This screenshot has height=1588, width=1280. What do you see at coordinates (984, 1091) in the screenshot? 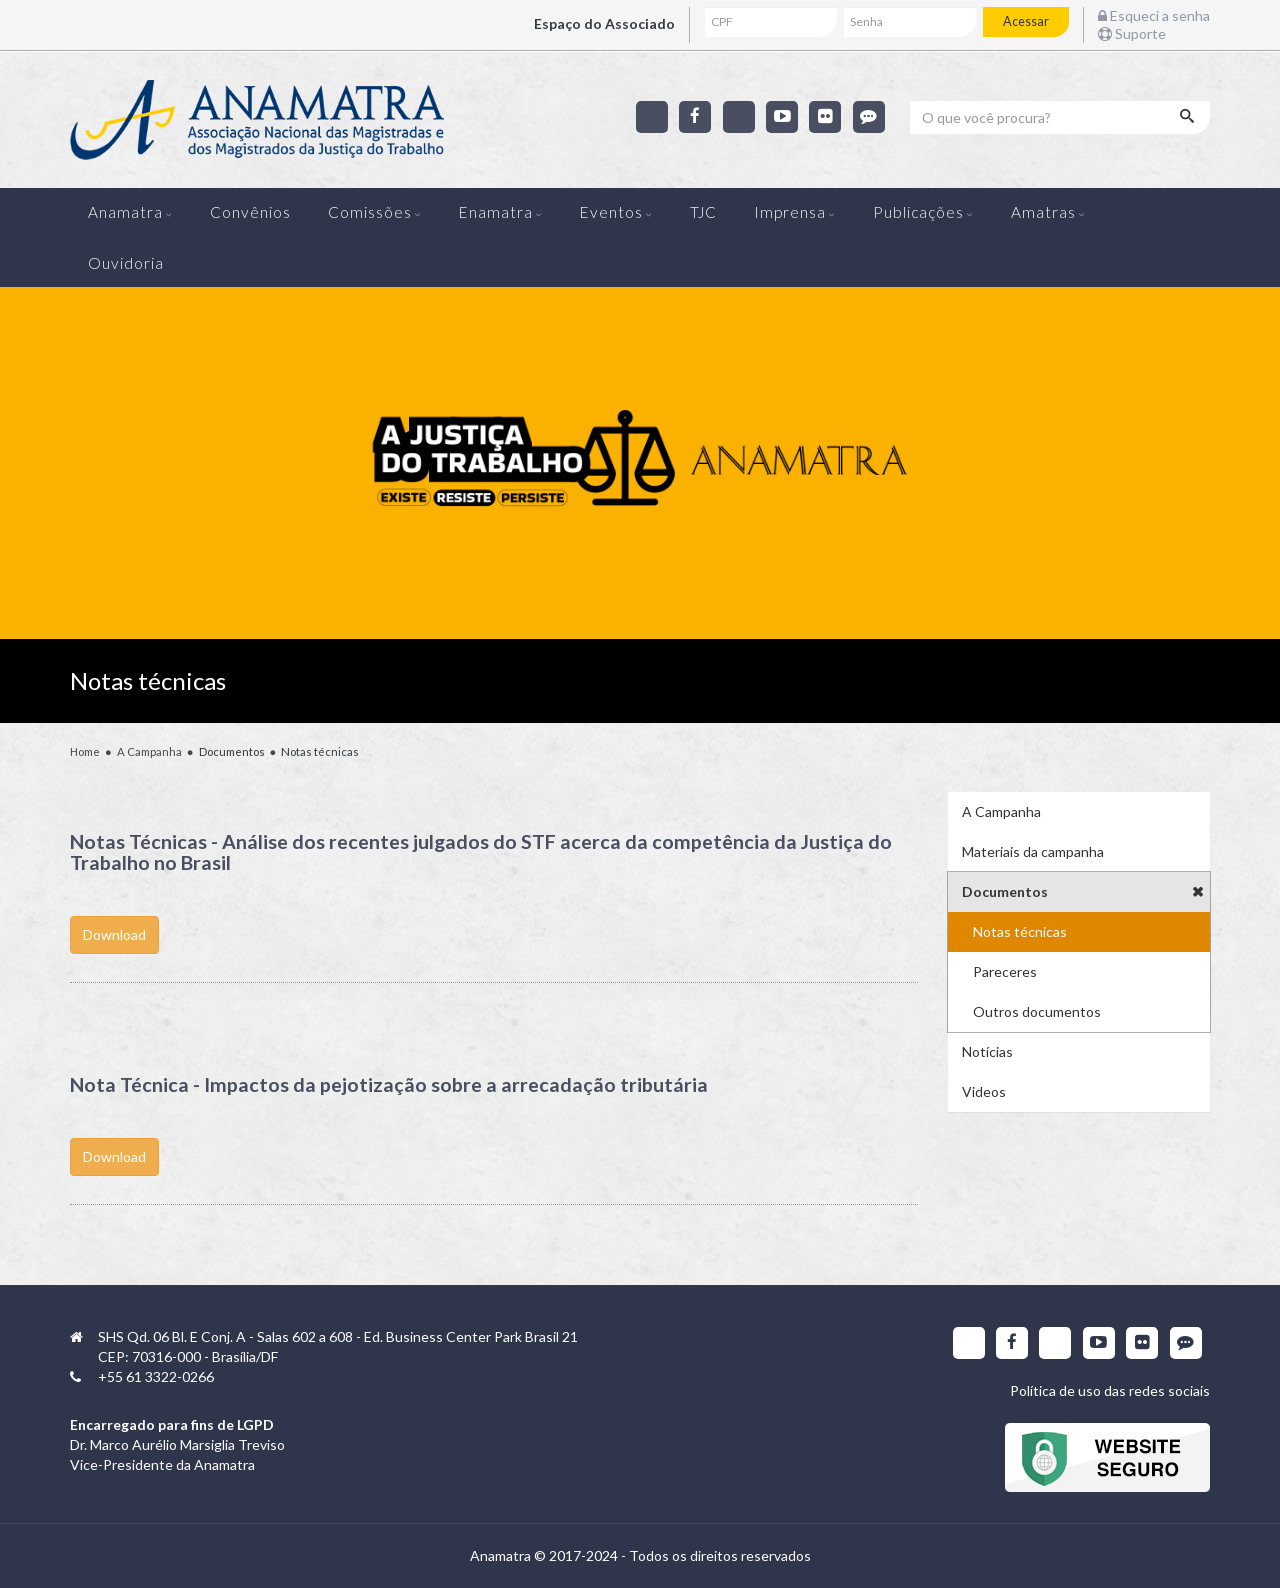
I see `Videos` at bounding box center [984, 1091].